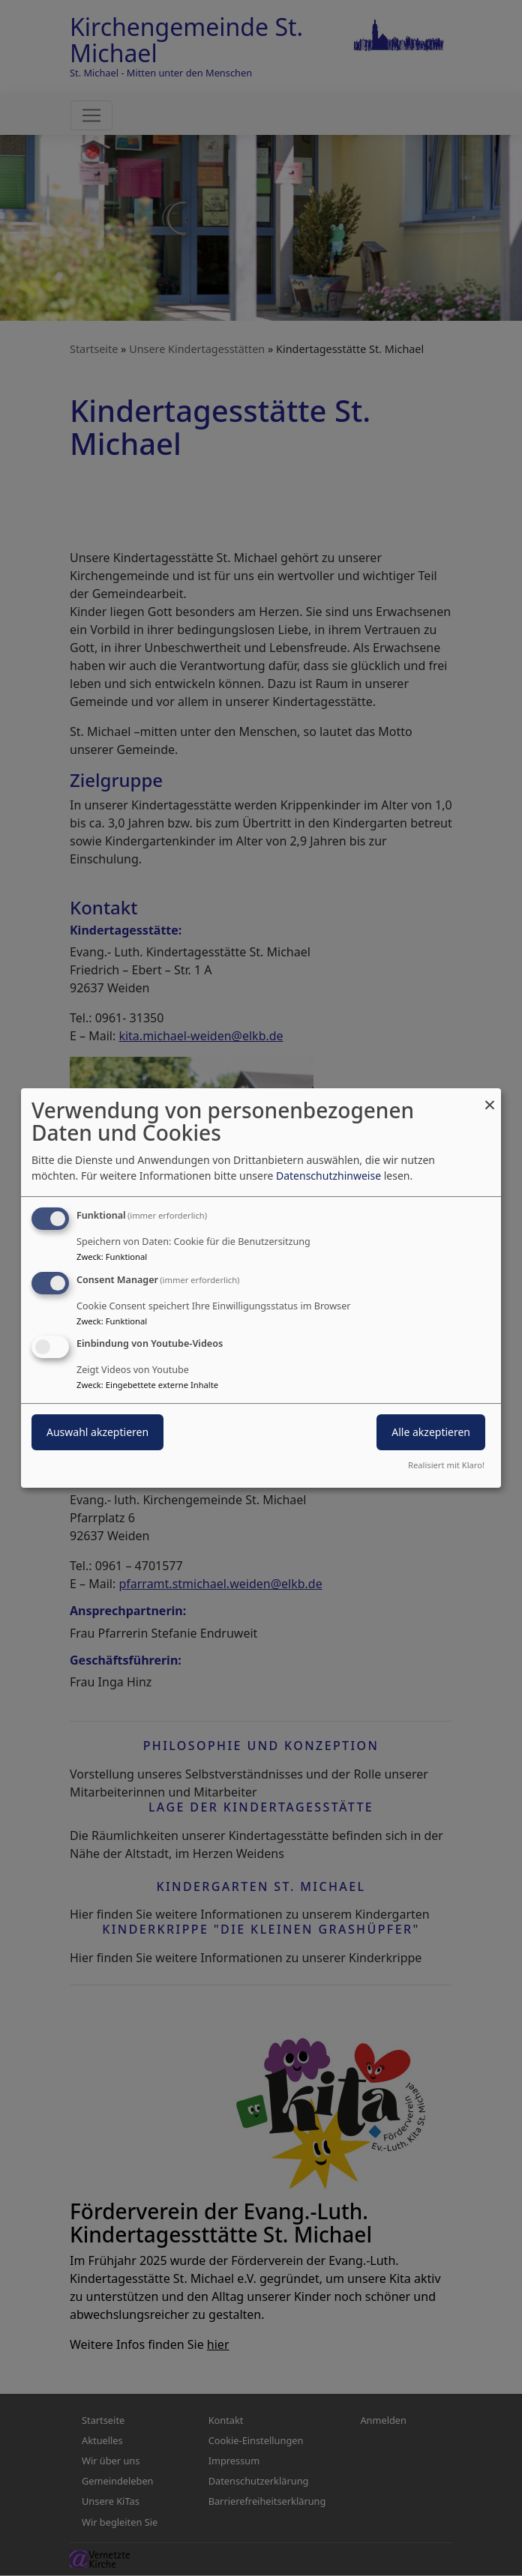 This screenshot has width=522, height=2576. What do you see at coordinates (446, 1465) in the screenshot?
I see `Realisiert mit Klaro!` at bounding box center [446, 1465].